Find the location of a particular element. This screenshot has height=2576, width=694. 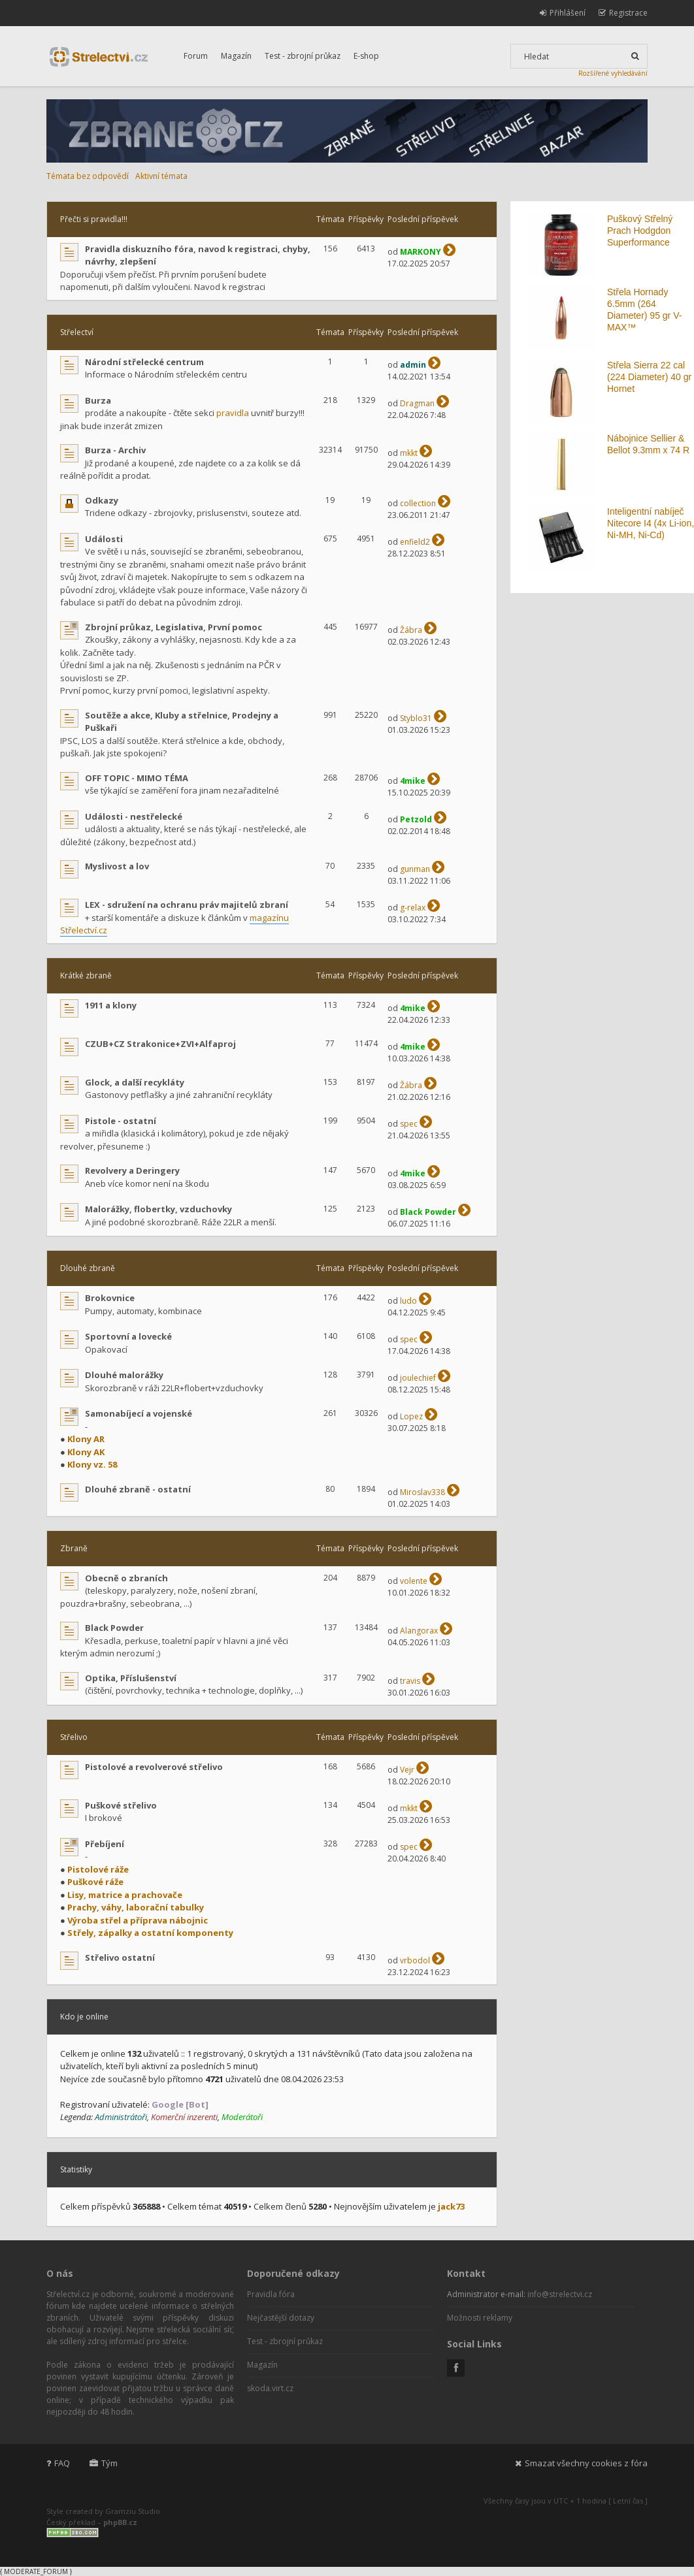

skoda.virt.cz is located at coordinates (270, 2388).